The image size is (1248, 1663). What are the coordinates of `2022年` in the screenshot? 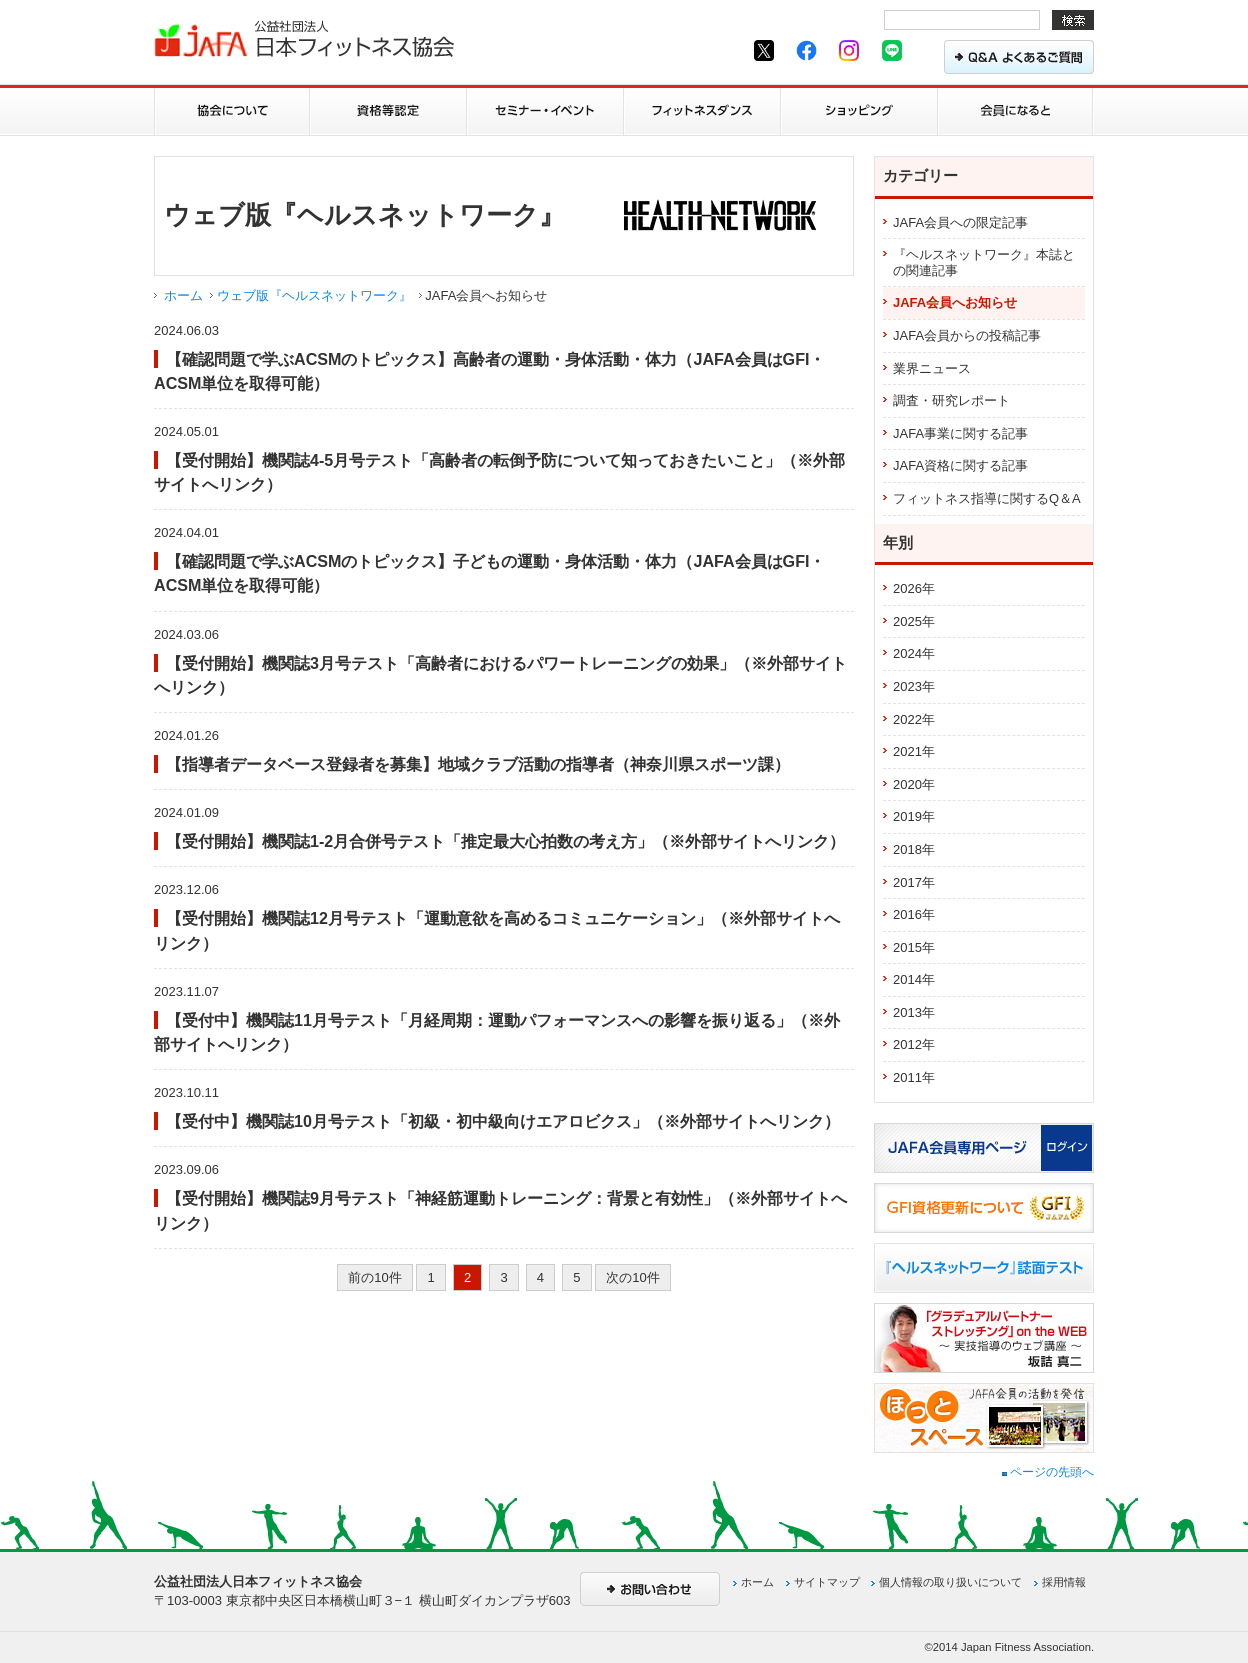 It's located at (914, 719).